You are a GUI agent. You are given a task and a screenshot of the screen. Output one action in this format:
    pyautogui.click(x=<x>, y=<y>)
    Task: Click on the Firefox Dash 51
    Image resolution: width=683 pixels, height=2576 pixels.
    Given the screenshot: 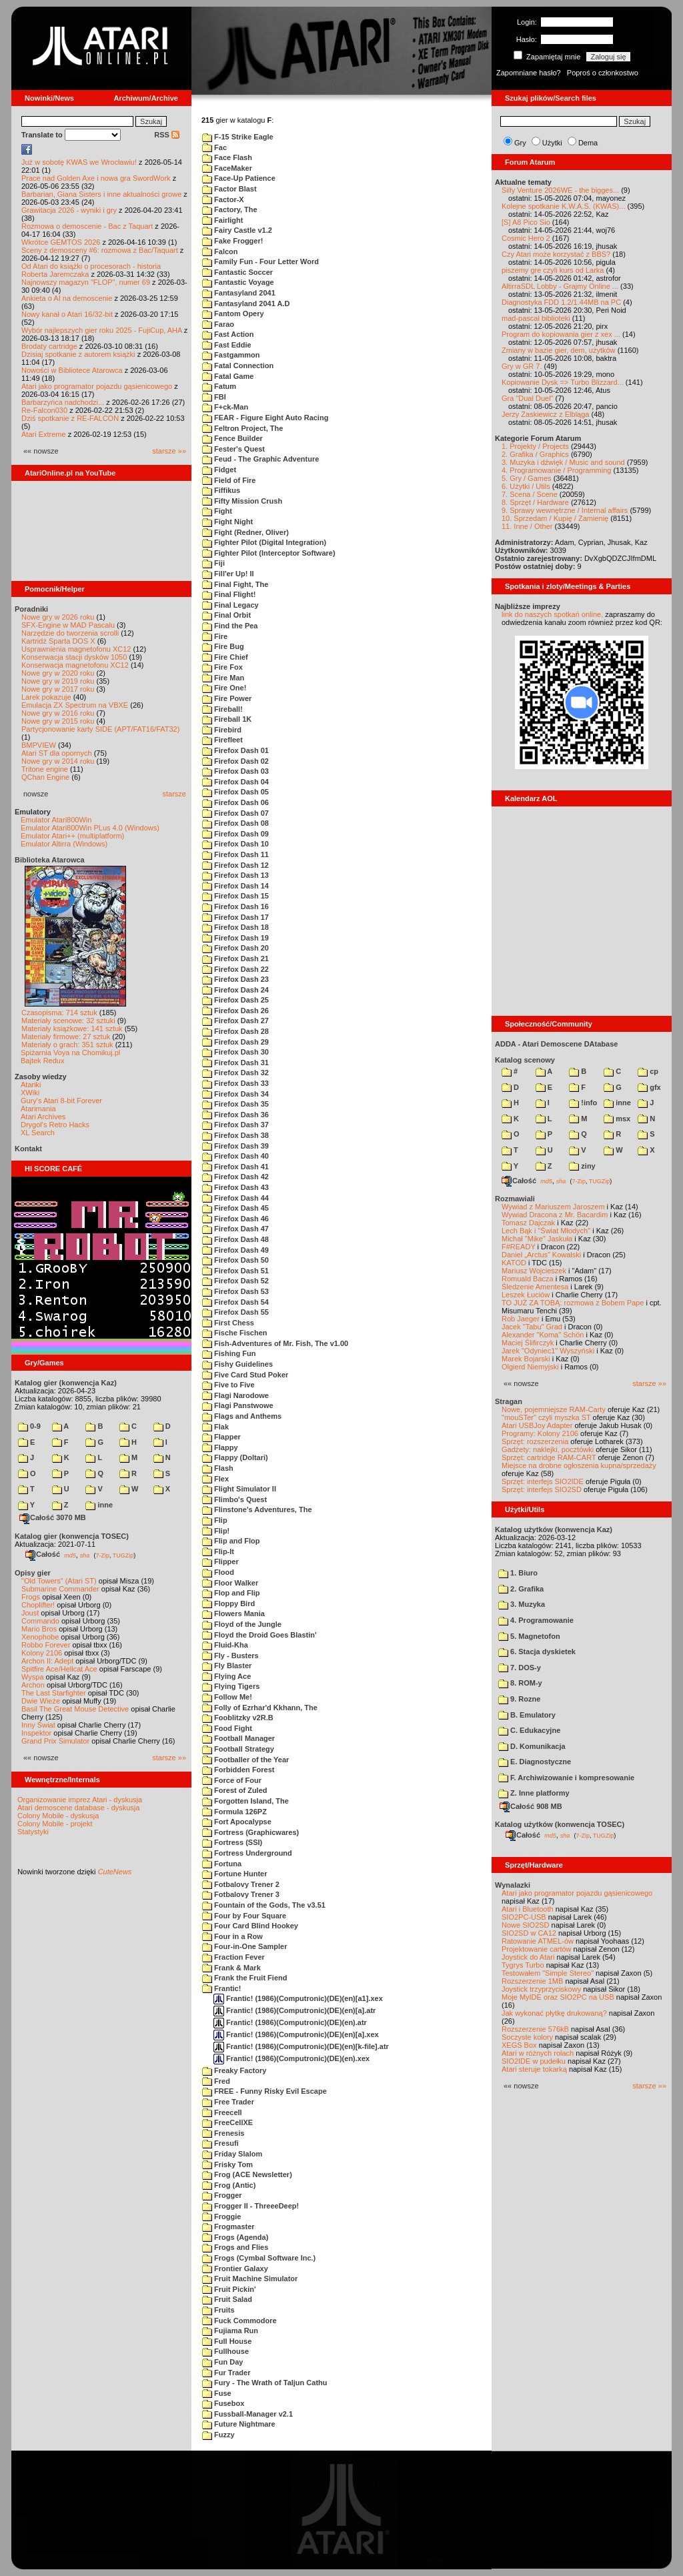 What is the action you would take?
    pyautogui.click(x=235, y=1271)
    